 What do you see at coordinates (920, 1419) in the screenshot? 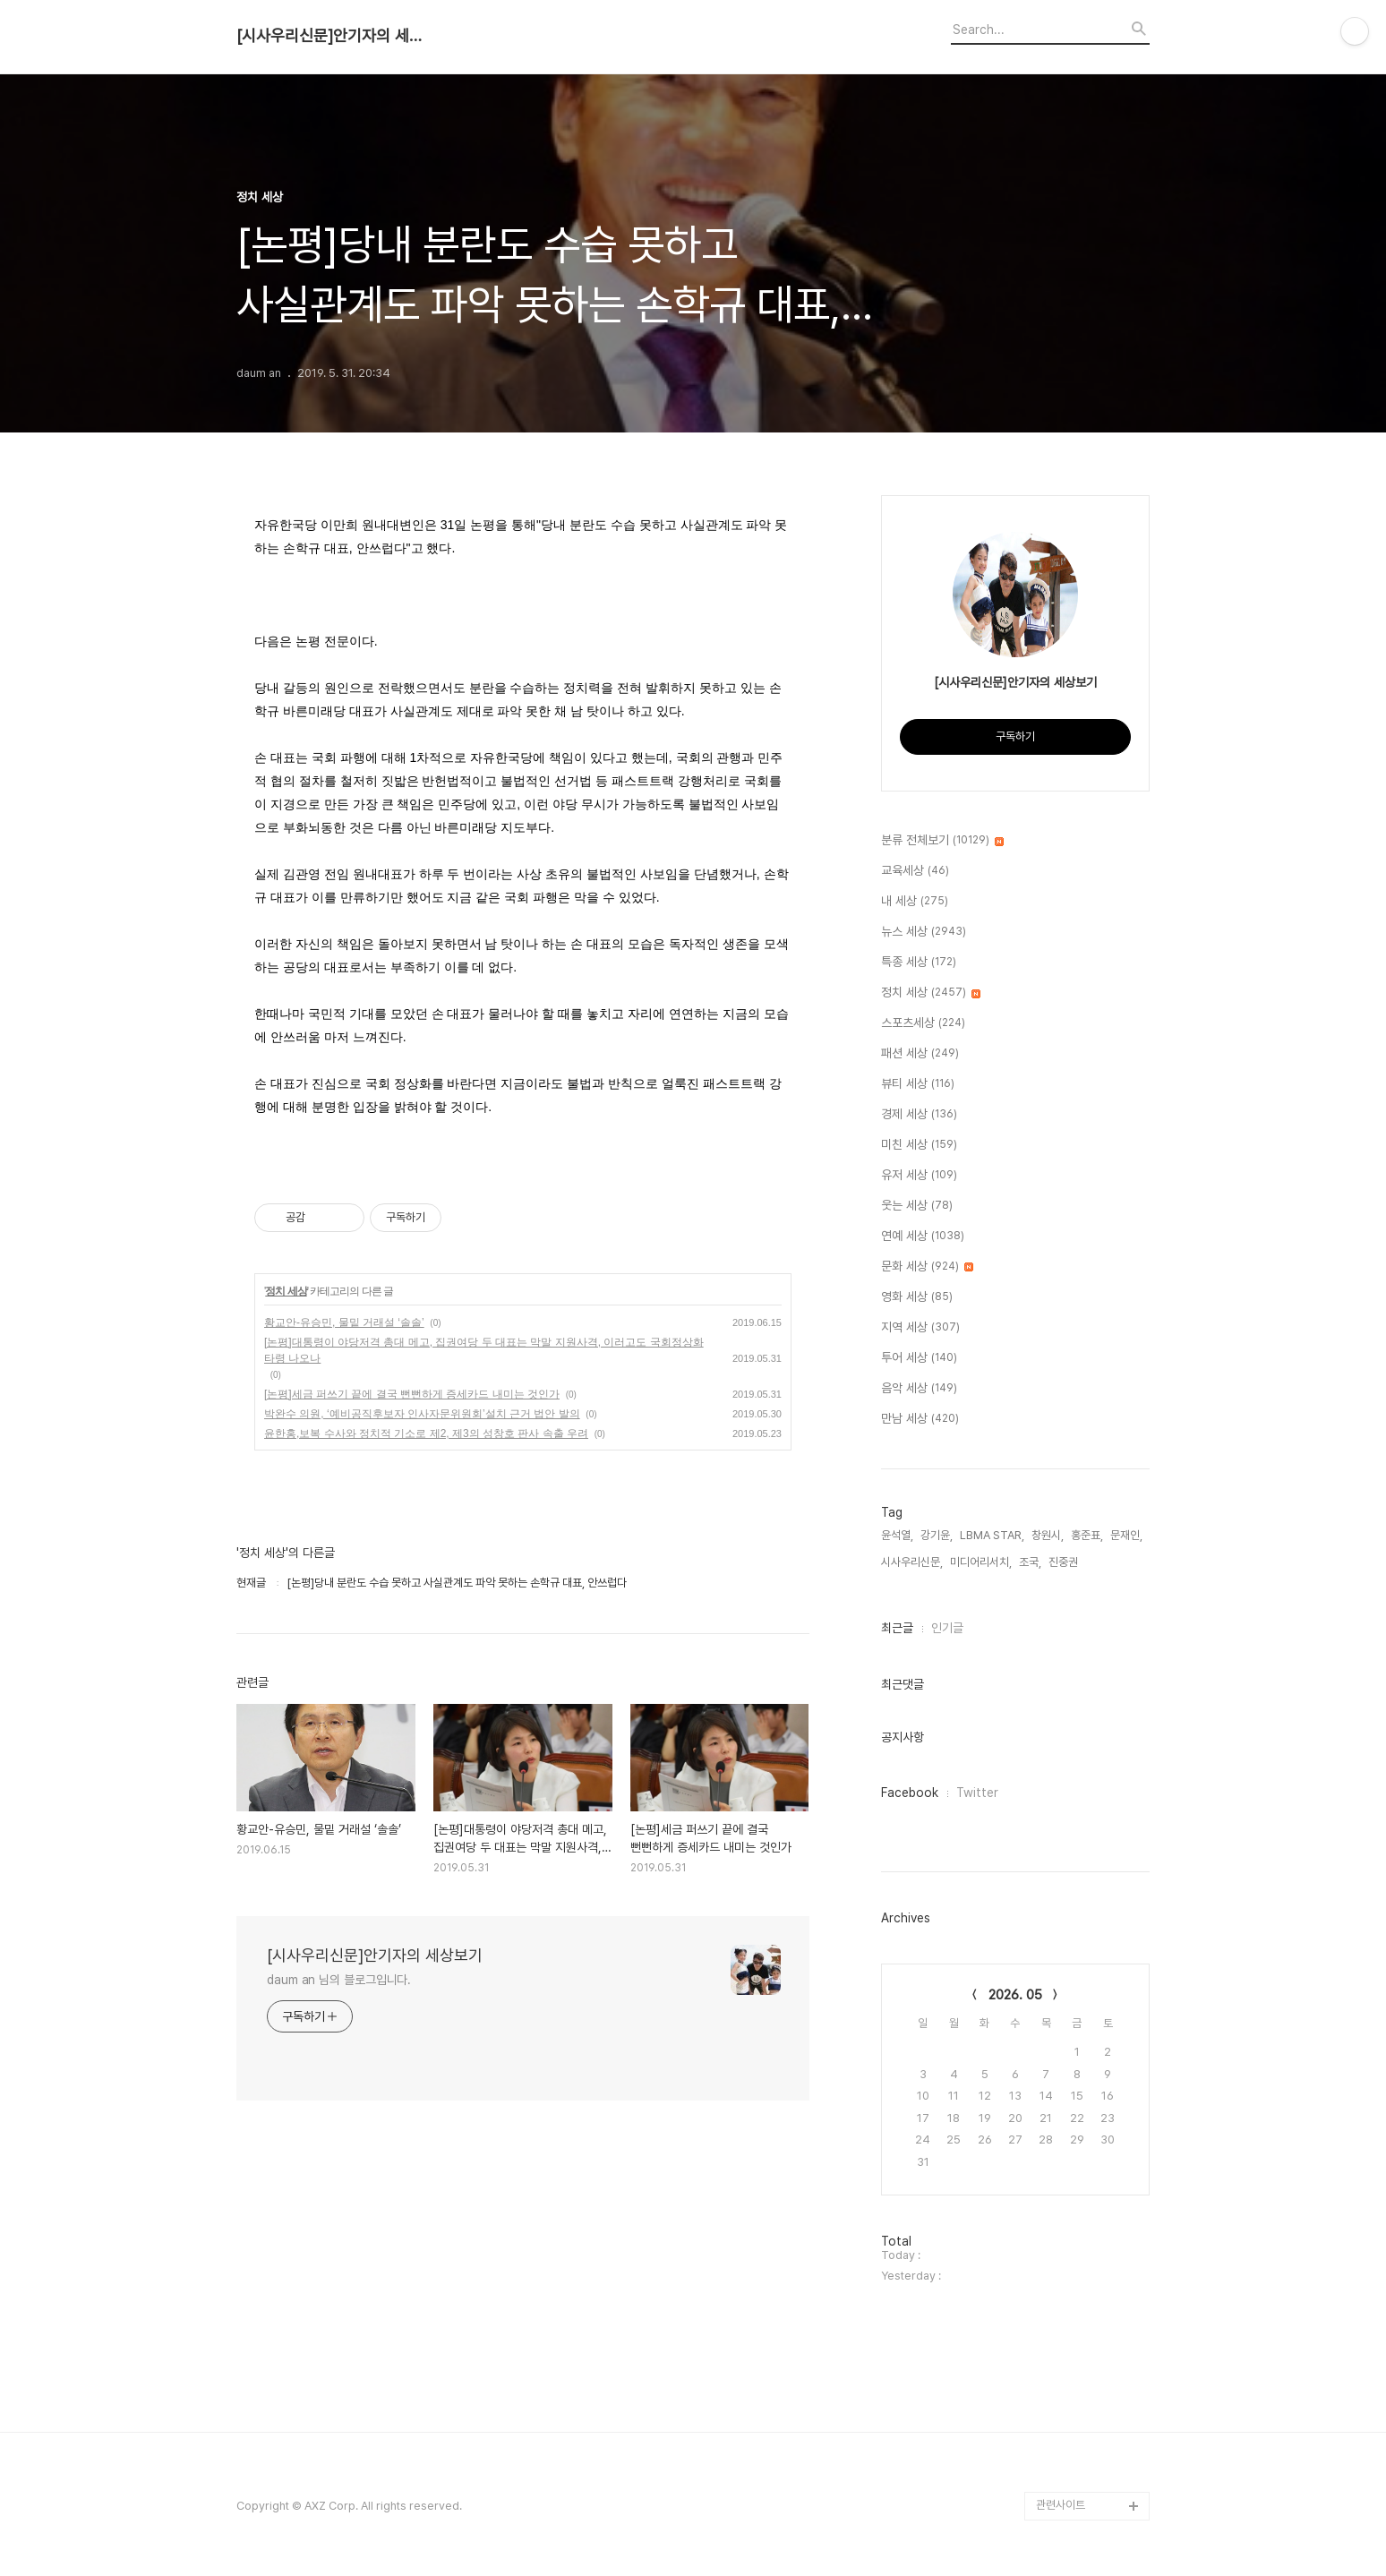
I see `만남 세상` at bounding box center [920, 1419].